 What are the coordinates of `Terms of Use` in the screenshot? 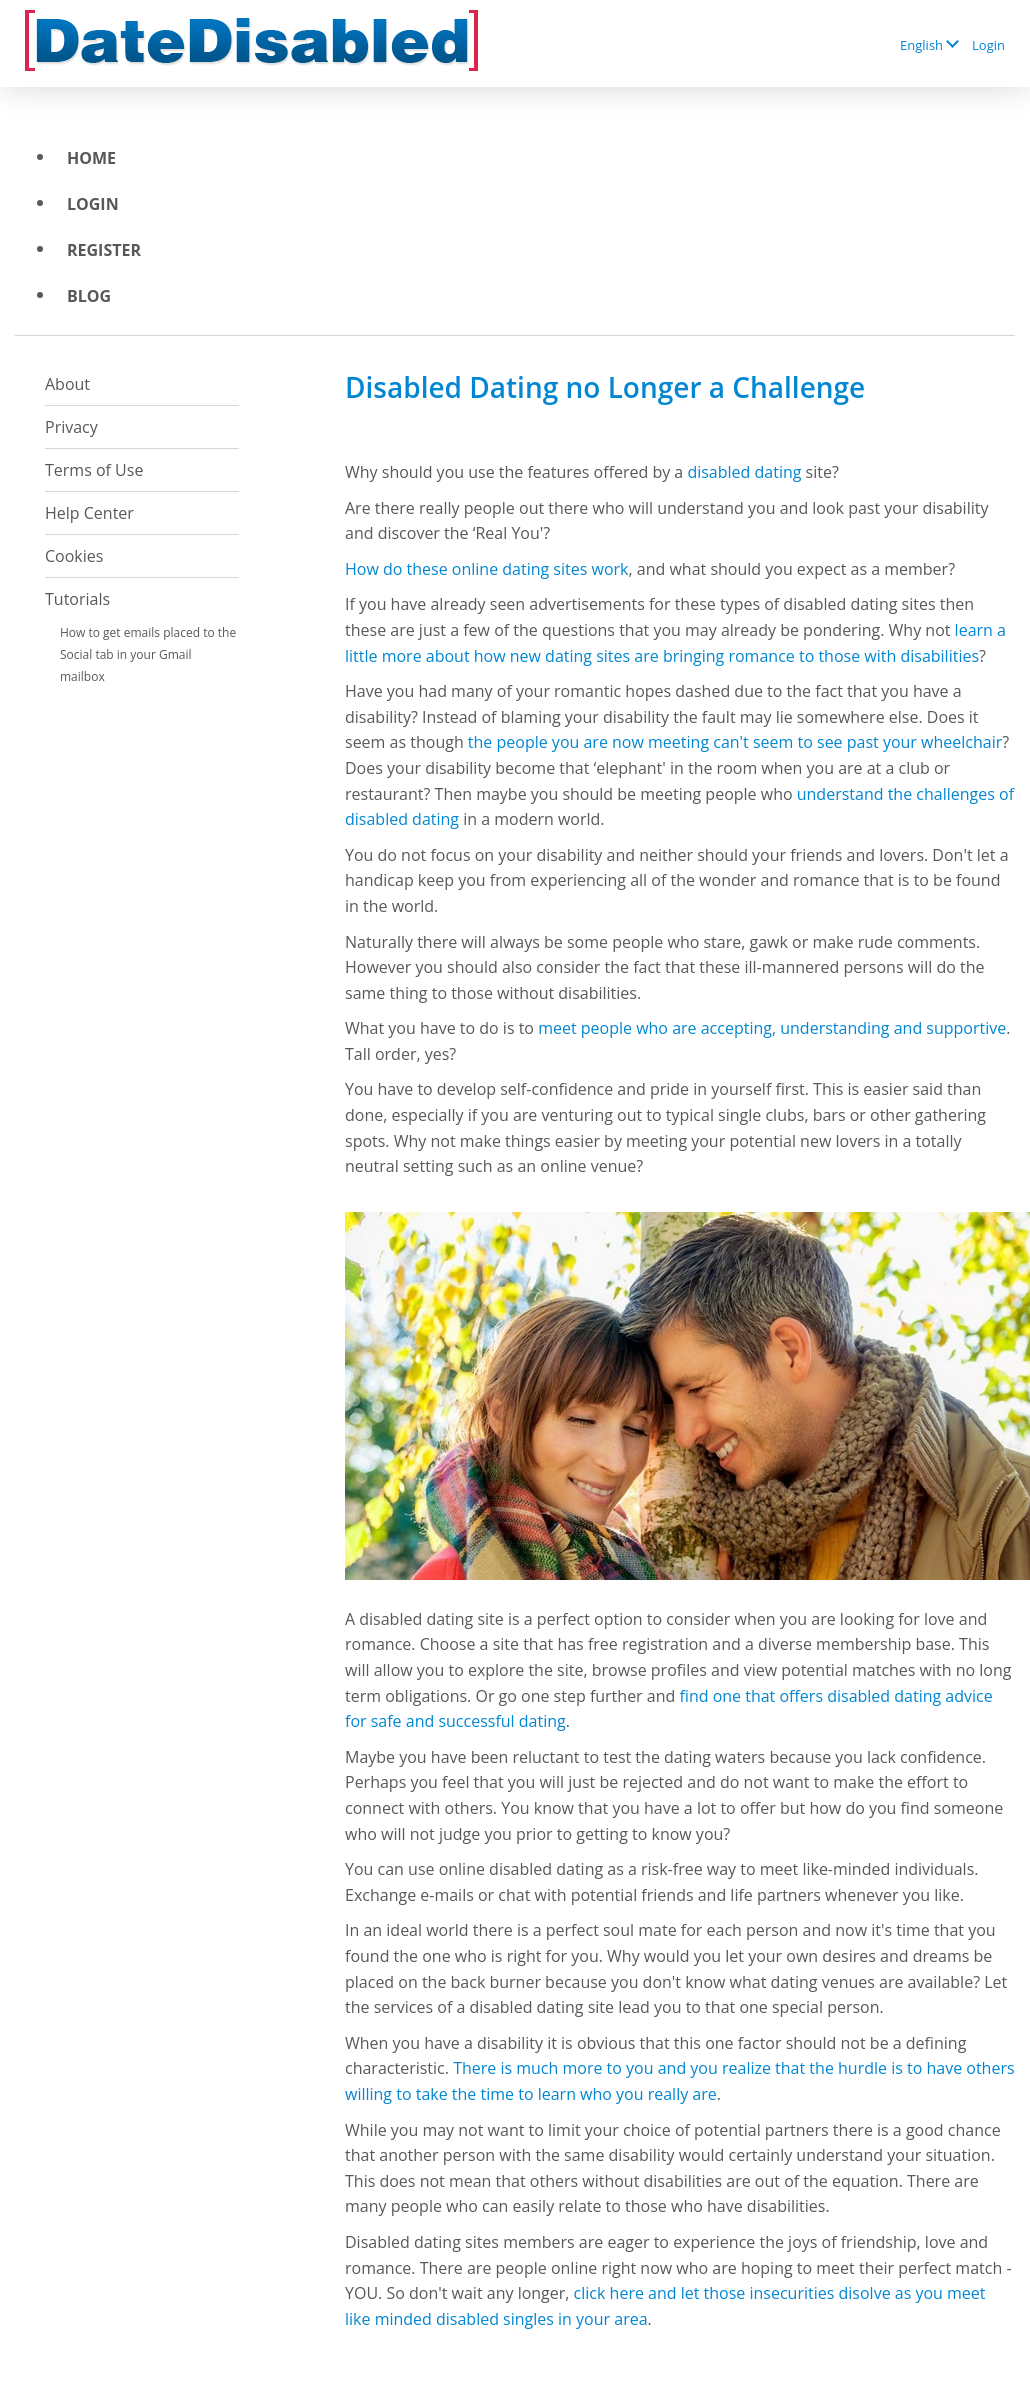 It's located at (94, 470).